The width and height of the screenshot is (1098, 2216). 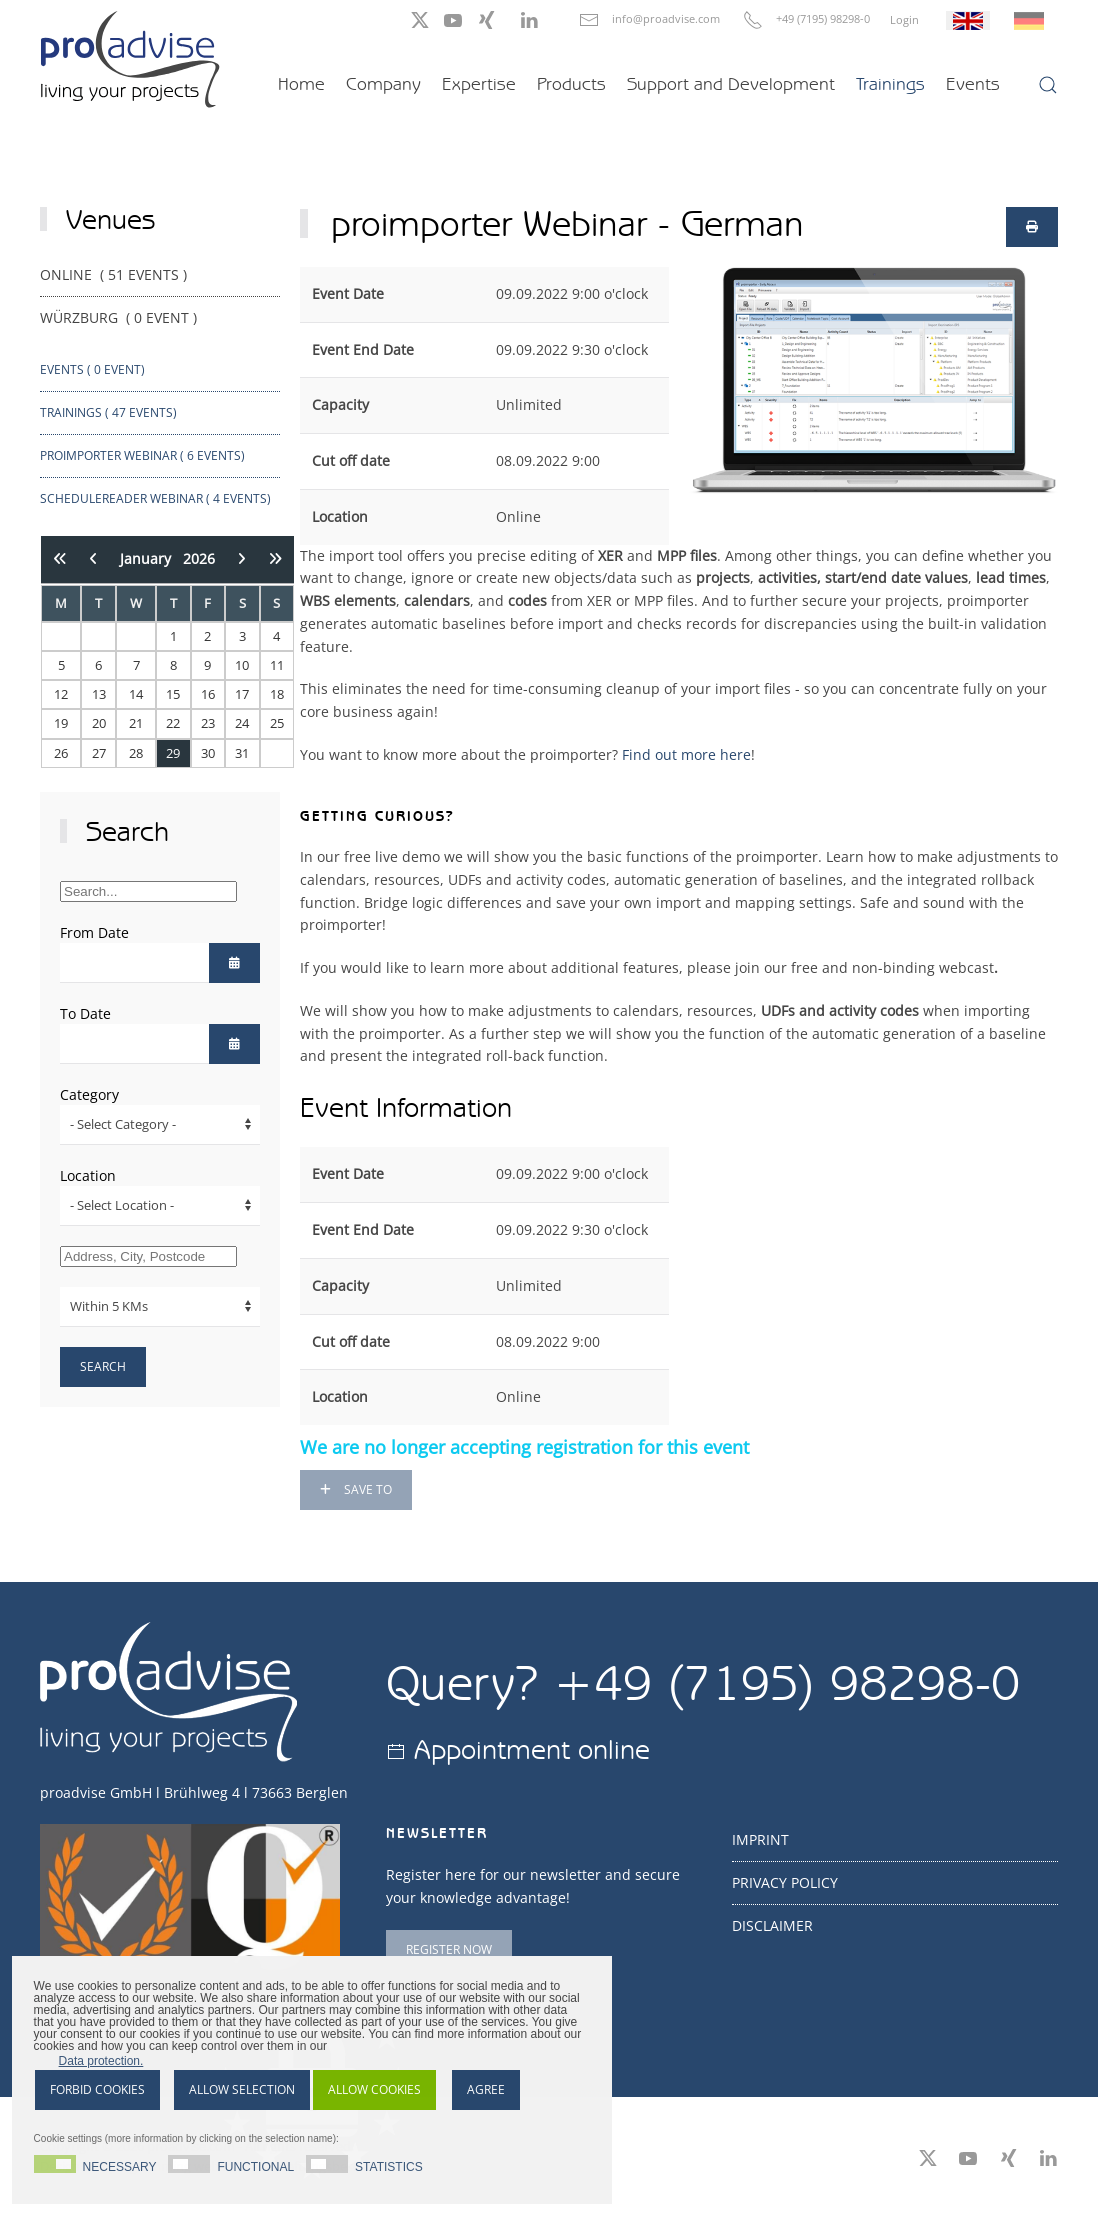 I want to click on +49 (7195) 98298-0, so click(x=823, y=18).